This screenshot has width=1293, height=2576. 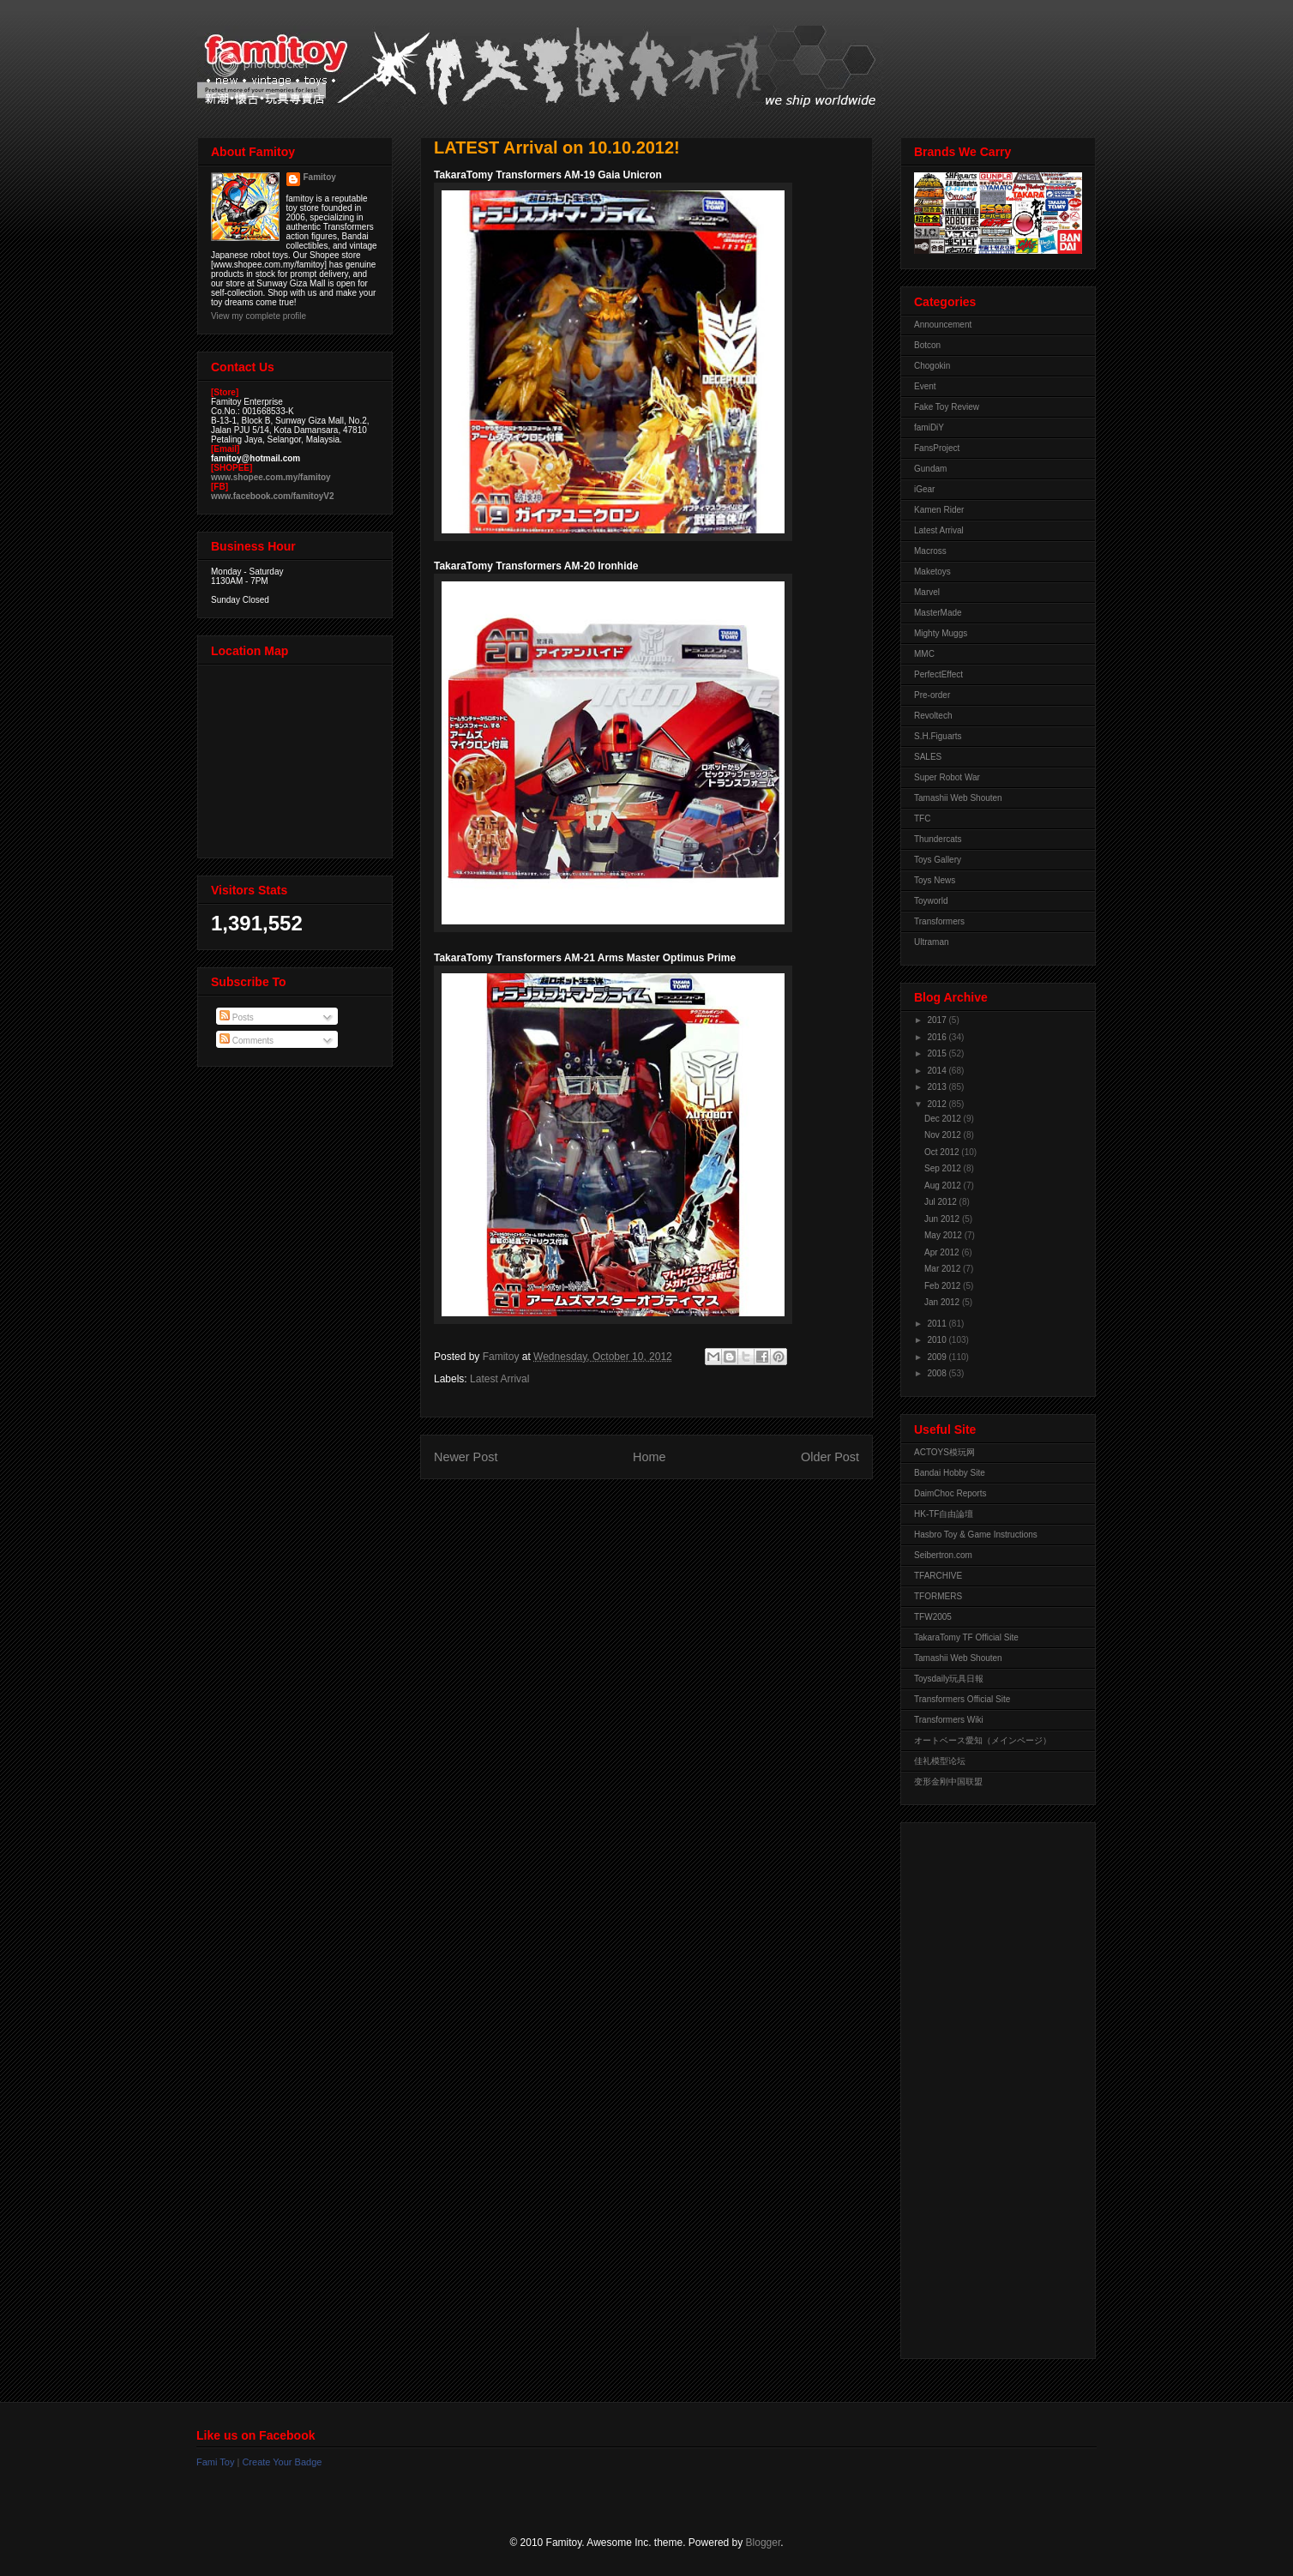 I want to click on Older Post, so click(x=830, y=1457).